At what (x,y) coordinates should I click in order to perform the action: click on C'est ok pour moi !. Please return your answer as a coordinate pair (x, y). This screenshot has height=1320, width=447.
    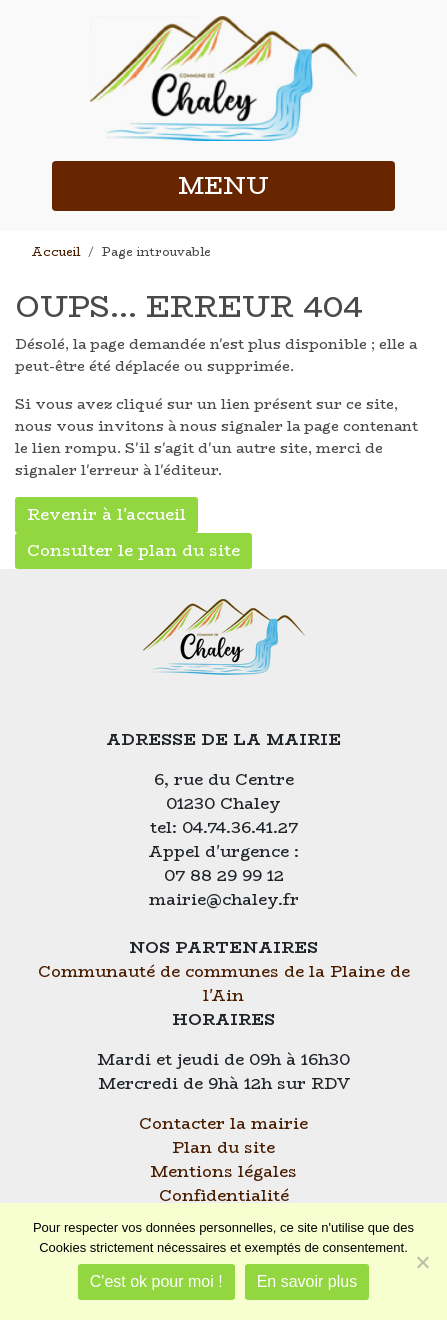
    Looking at the image, I should click on (156, 1281).